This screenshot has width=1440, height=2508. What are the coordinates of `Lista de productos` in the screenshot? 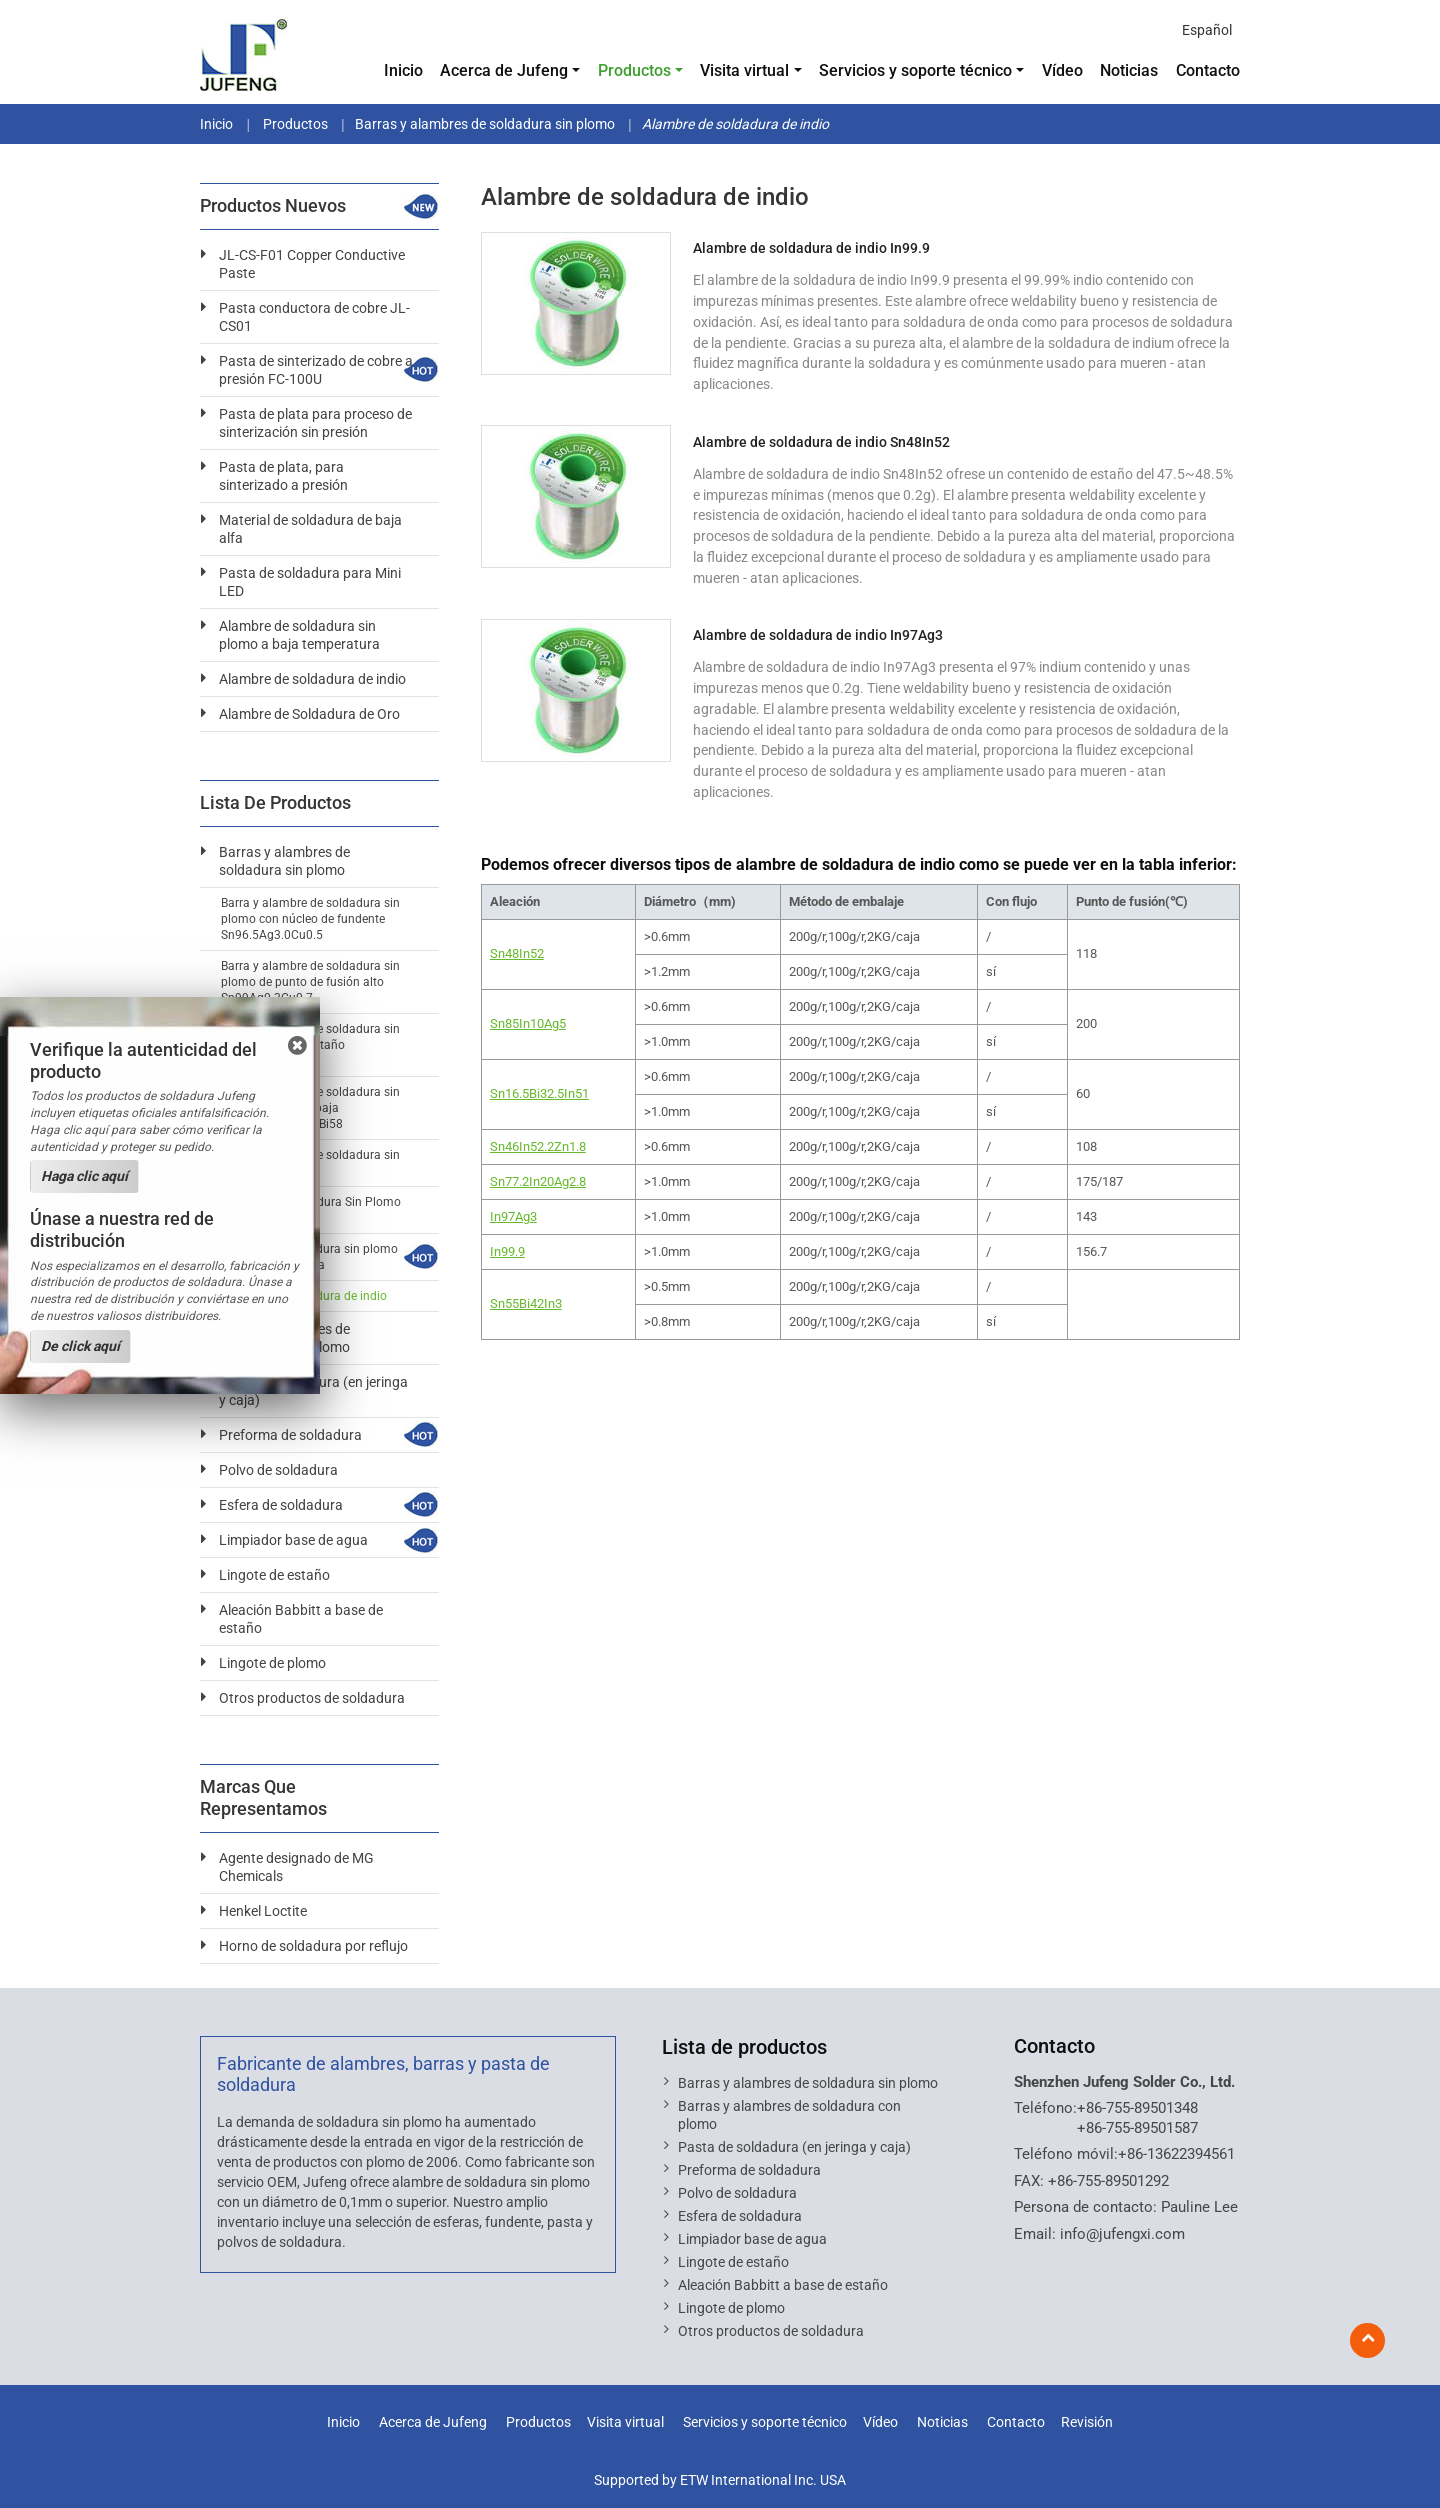 It's located at (744, 2047).